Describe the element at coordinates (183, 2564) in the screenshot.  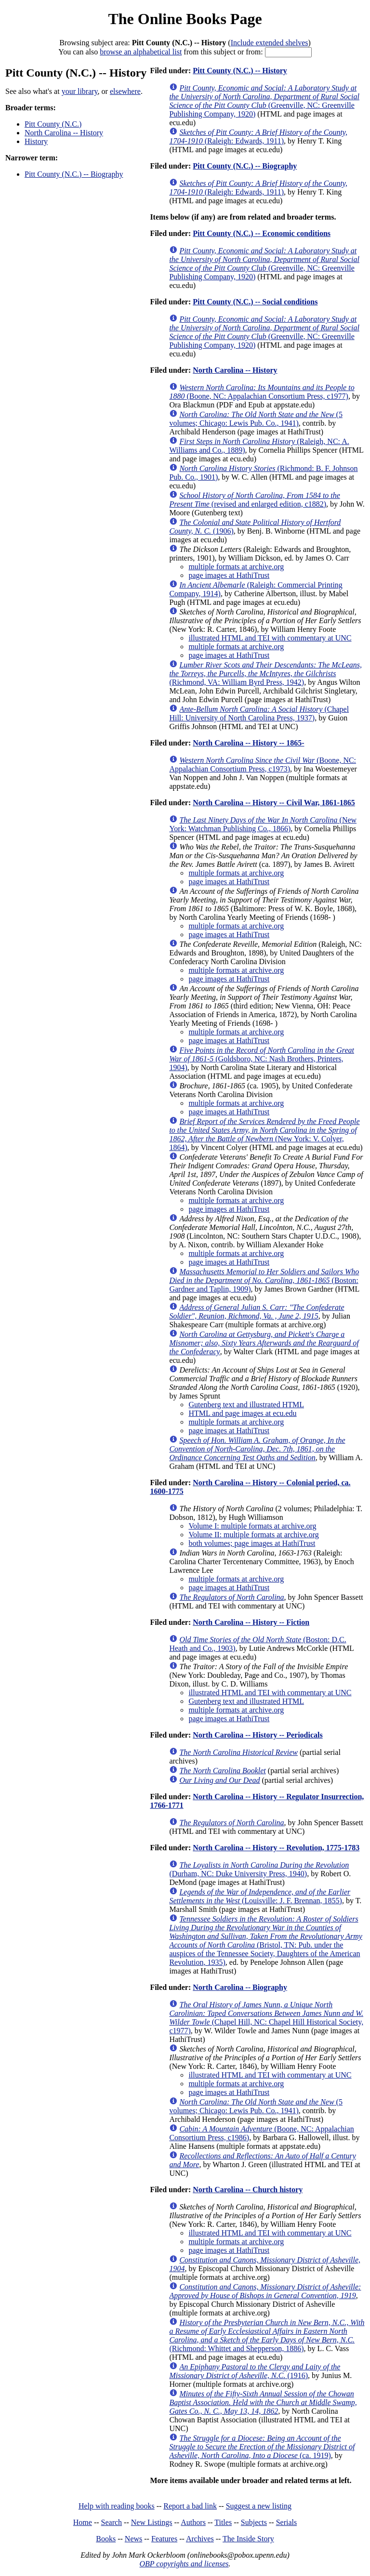
I see `OBP copyrights and licenses` at that location.